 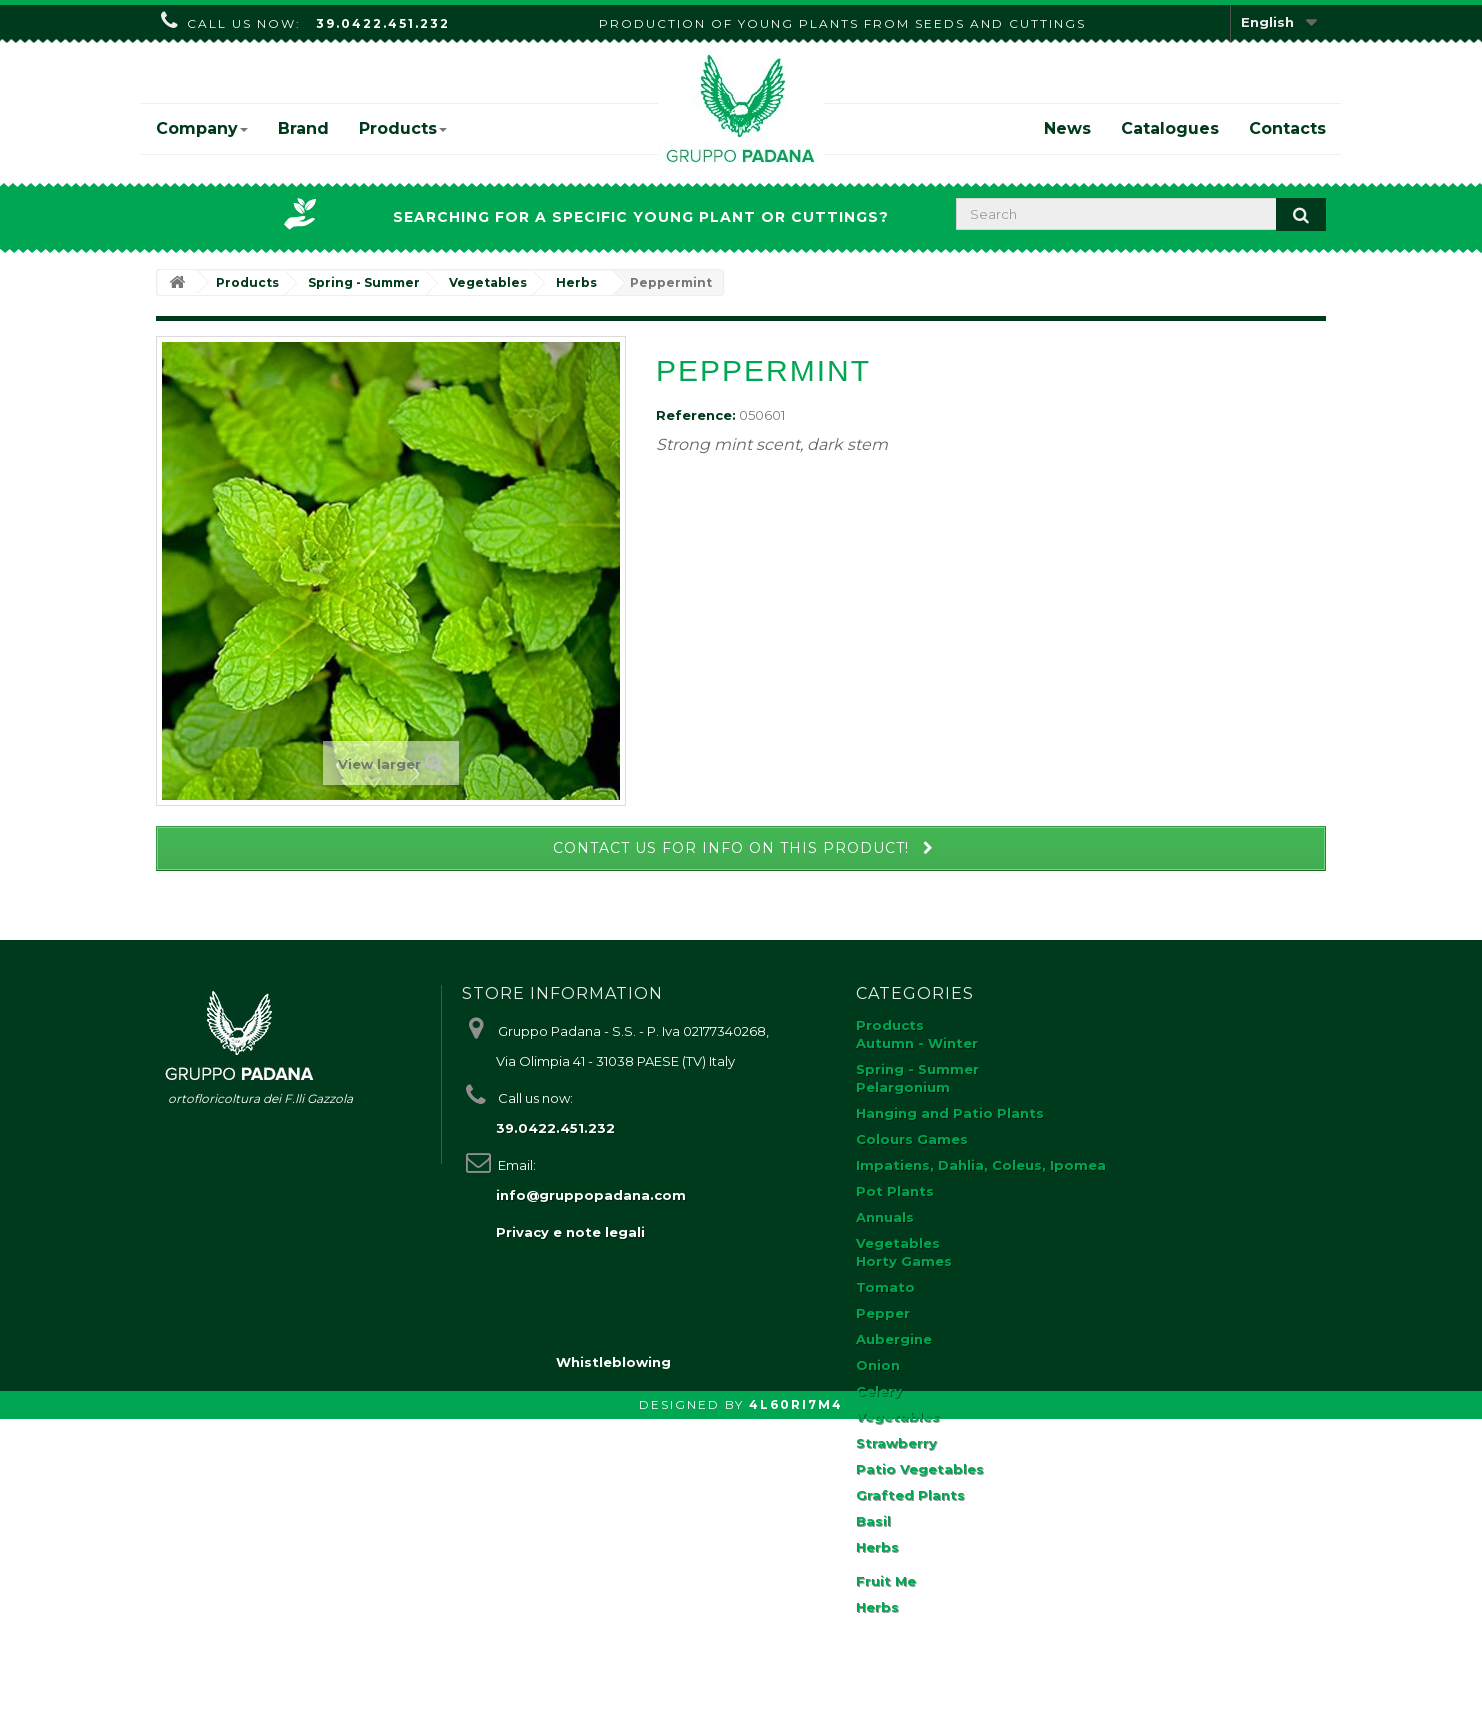 I want to click on Celery, so click(x=879, y=1391).